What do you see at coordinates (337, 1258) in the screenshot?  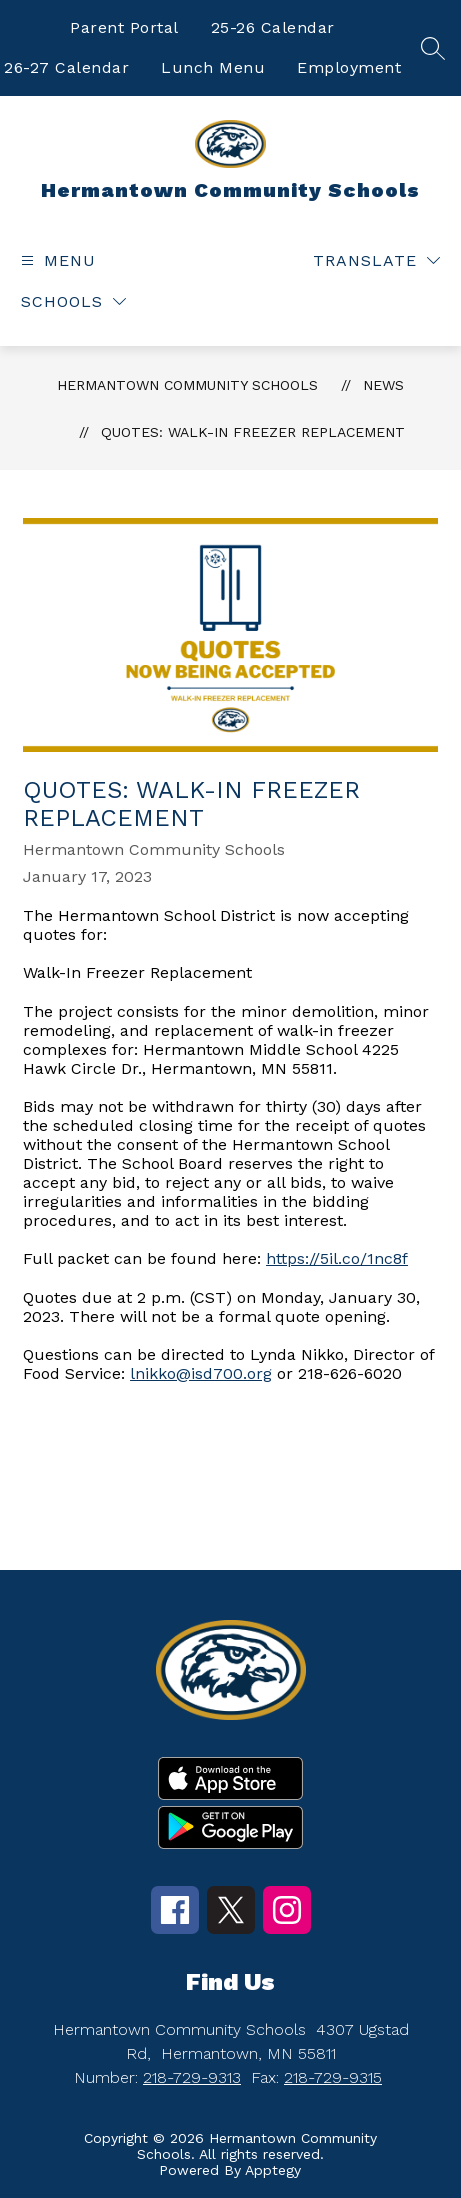 I see `https://5il.co/1nc8f` at bounding box center [337, 1258].